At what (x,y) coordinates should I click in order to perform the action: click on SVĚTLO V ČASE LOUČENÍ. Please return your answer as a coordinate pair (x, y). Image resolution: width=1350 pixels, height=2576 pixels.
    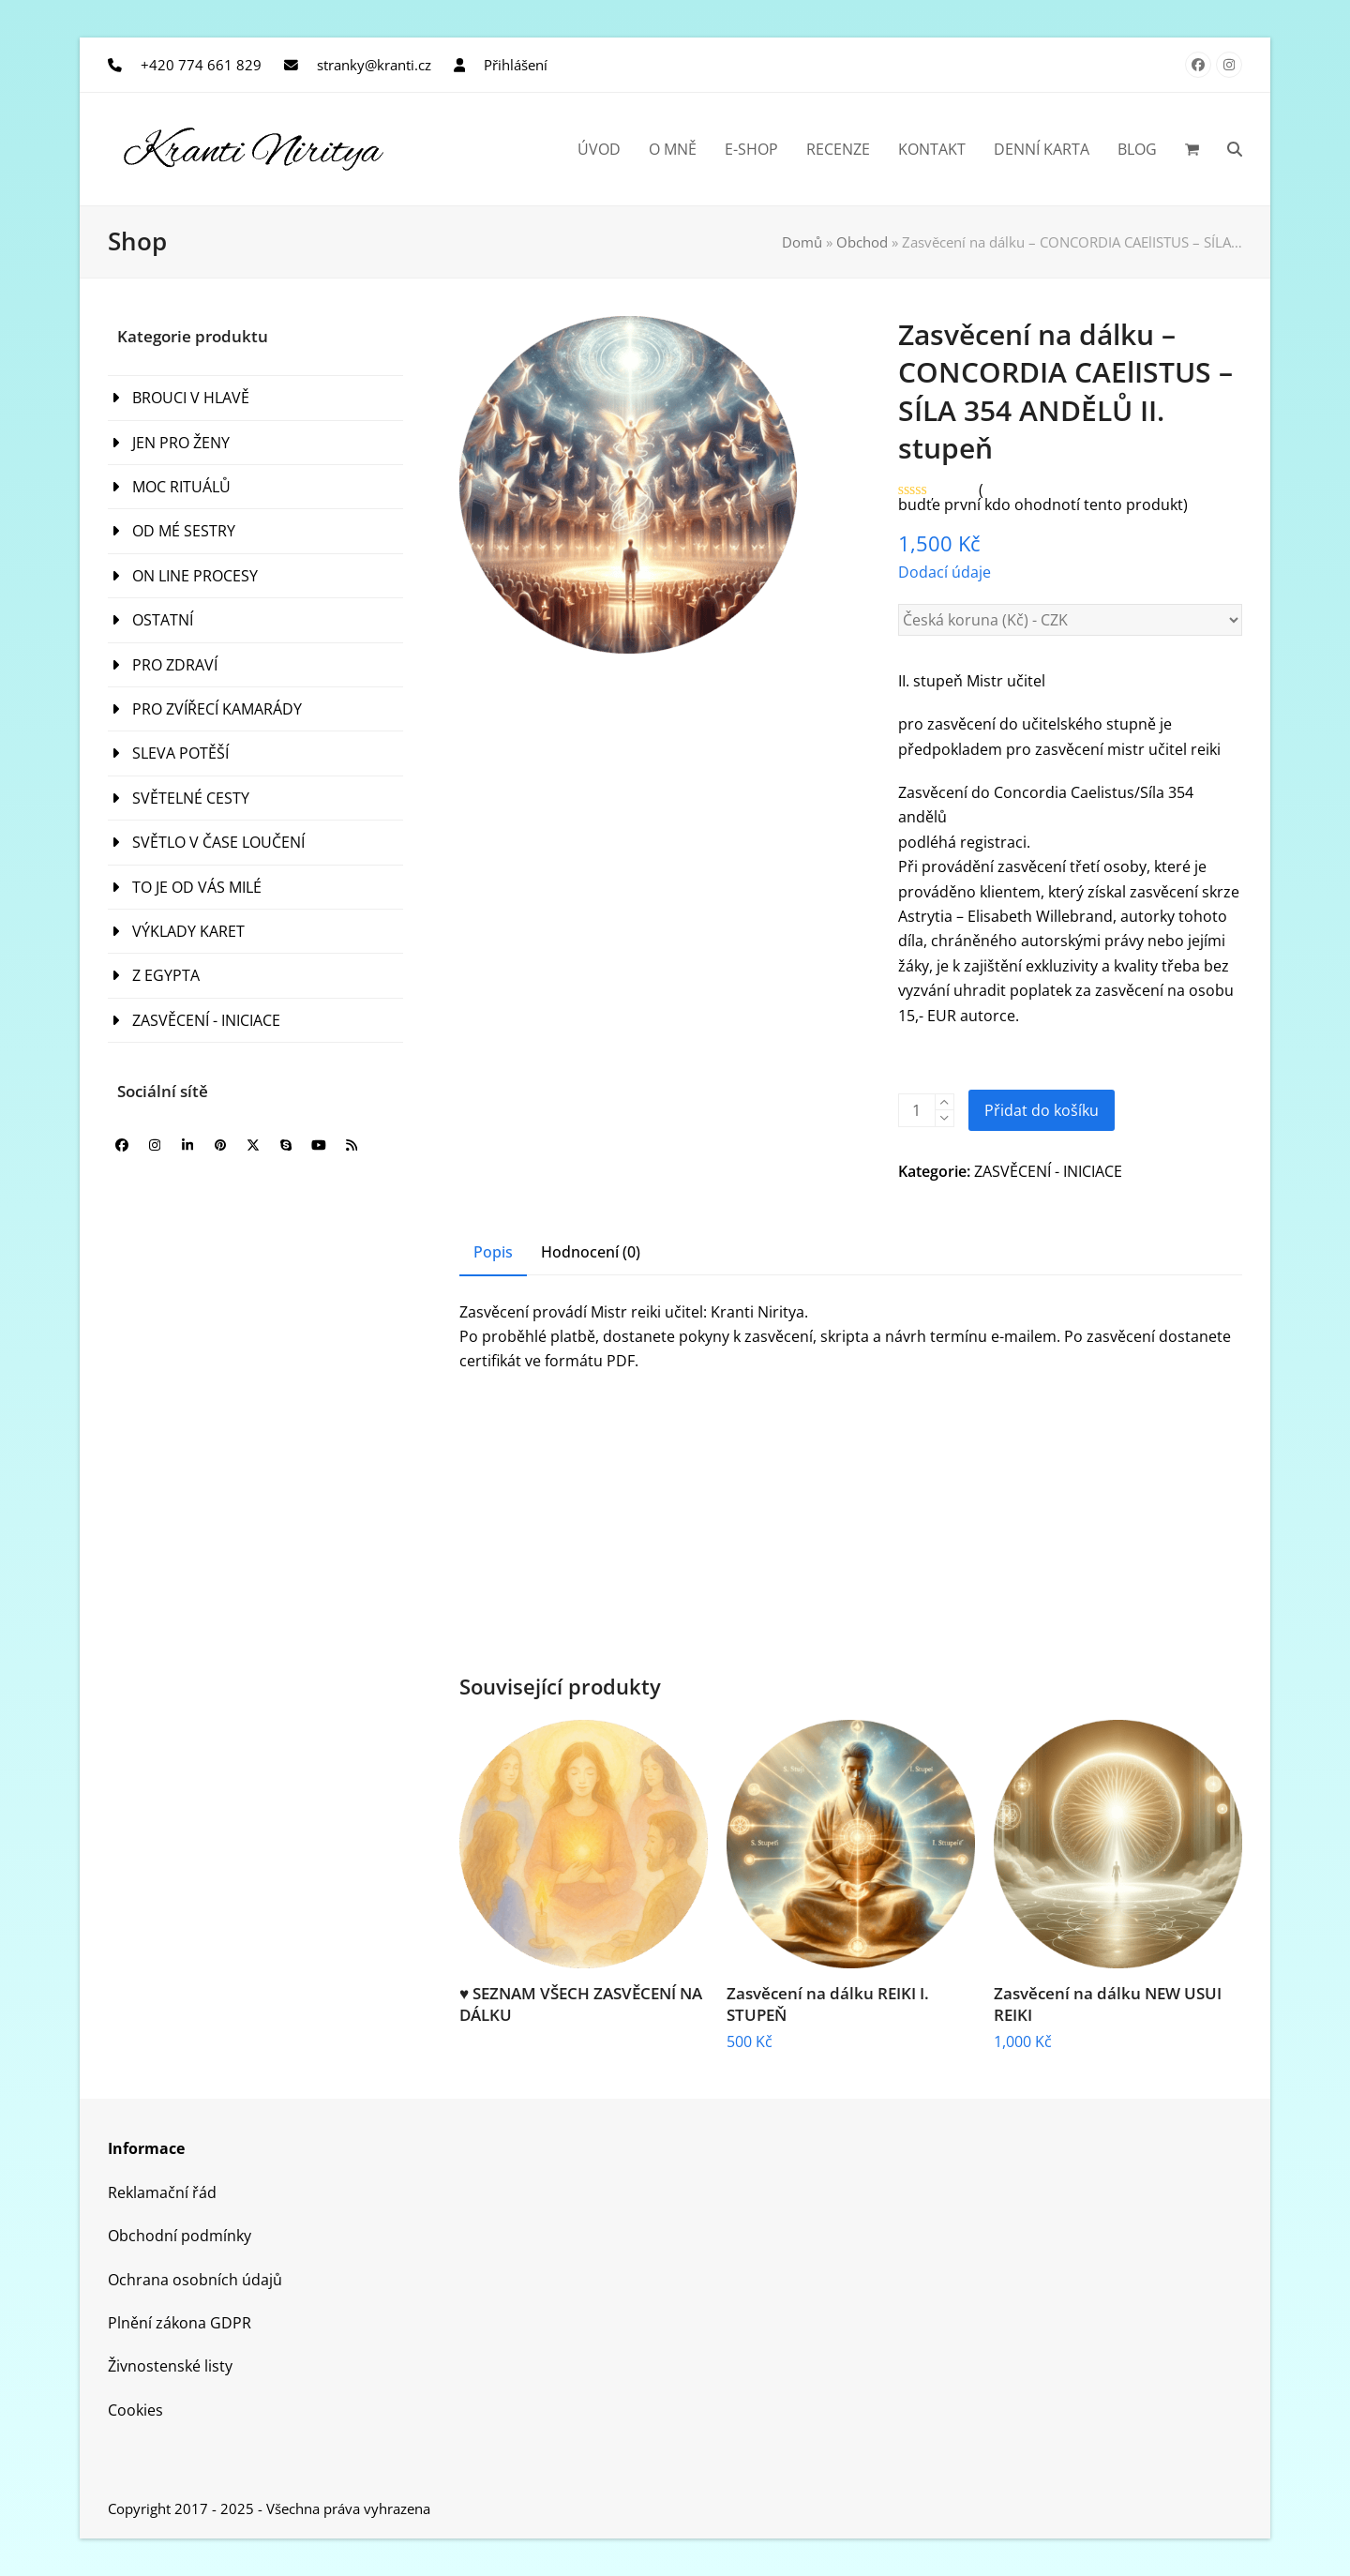
    Looking at the image, I should click on (218, 842).